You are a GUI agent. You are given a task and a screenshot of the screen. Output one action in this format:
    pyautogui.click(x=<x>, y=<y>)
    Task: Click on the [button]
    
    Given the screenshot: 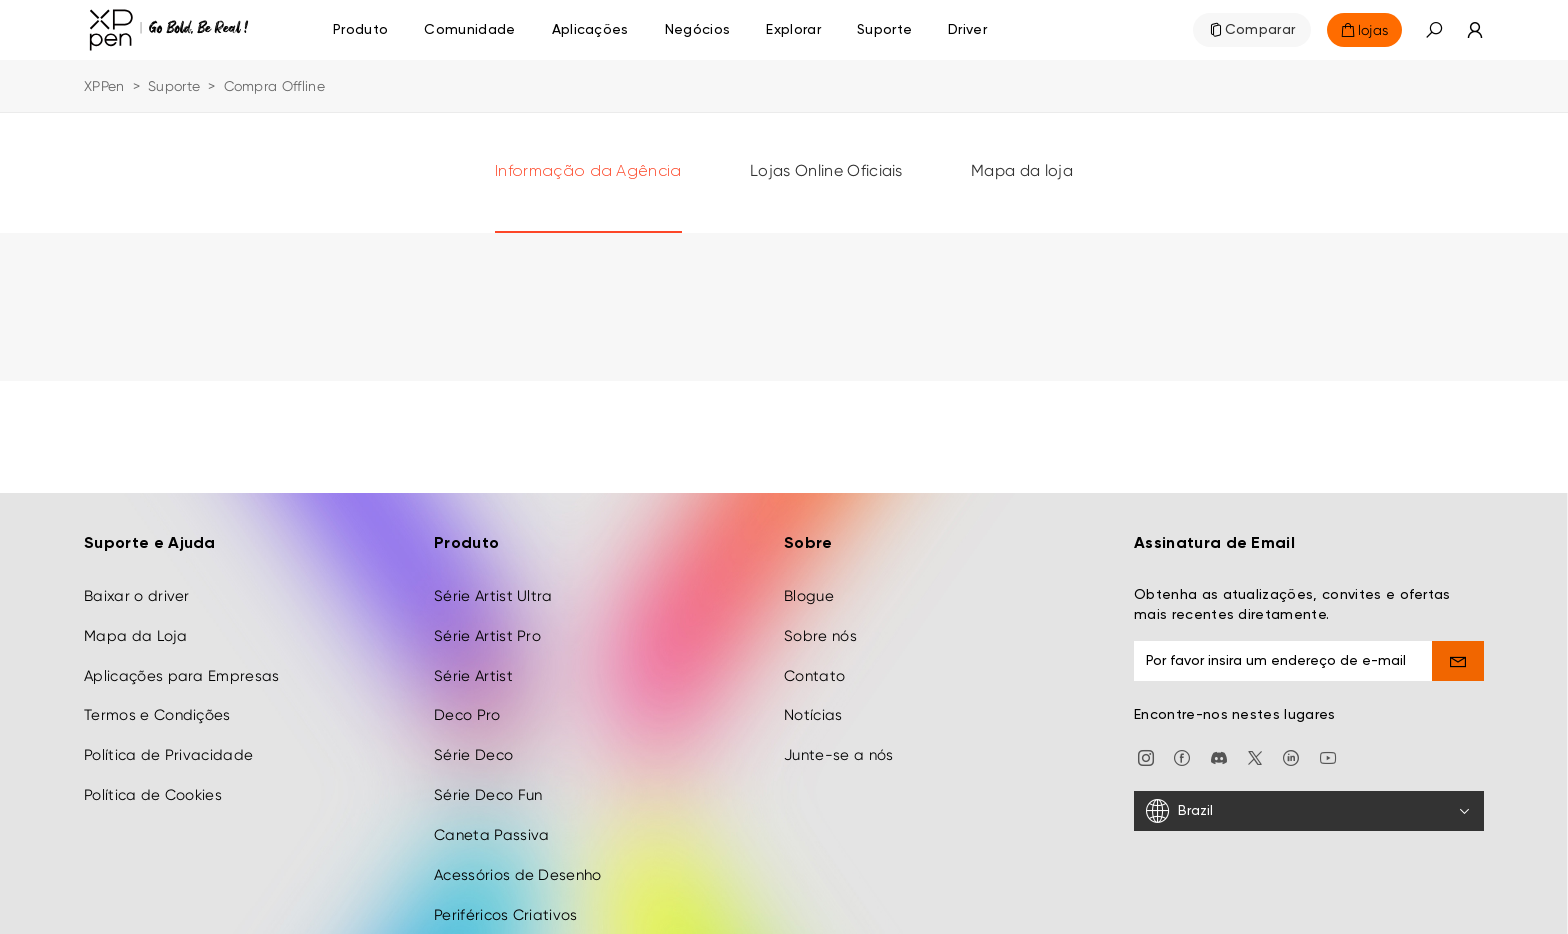 What is the action you would take?
    pyautogui.click(x=1434, y=30)
    